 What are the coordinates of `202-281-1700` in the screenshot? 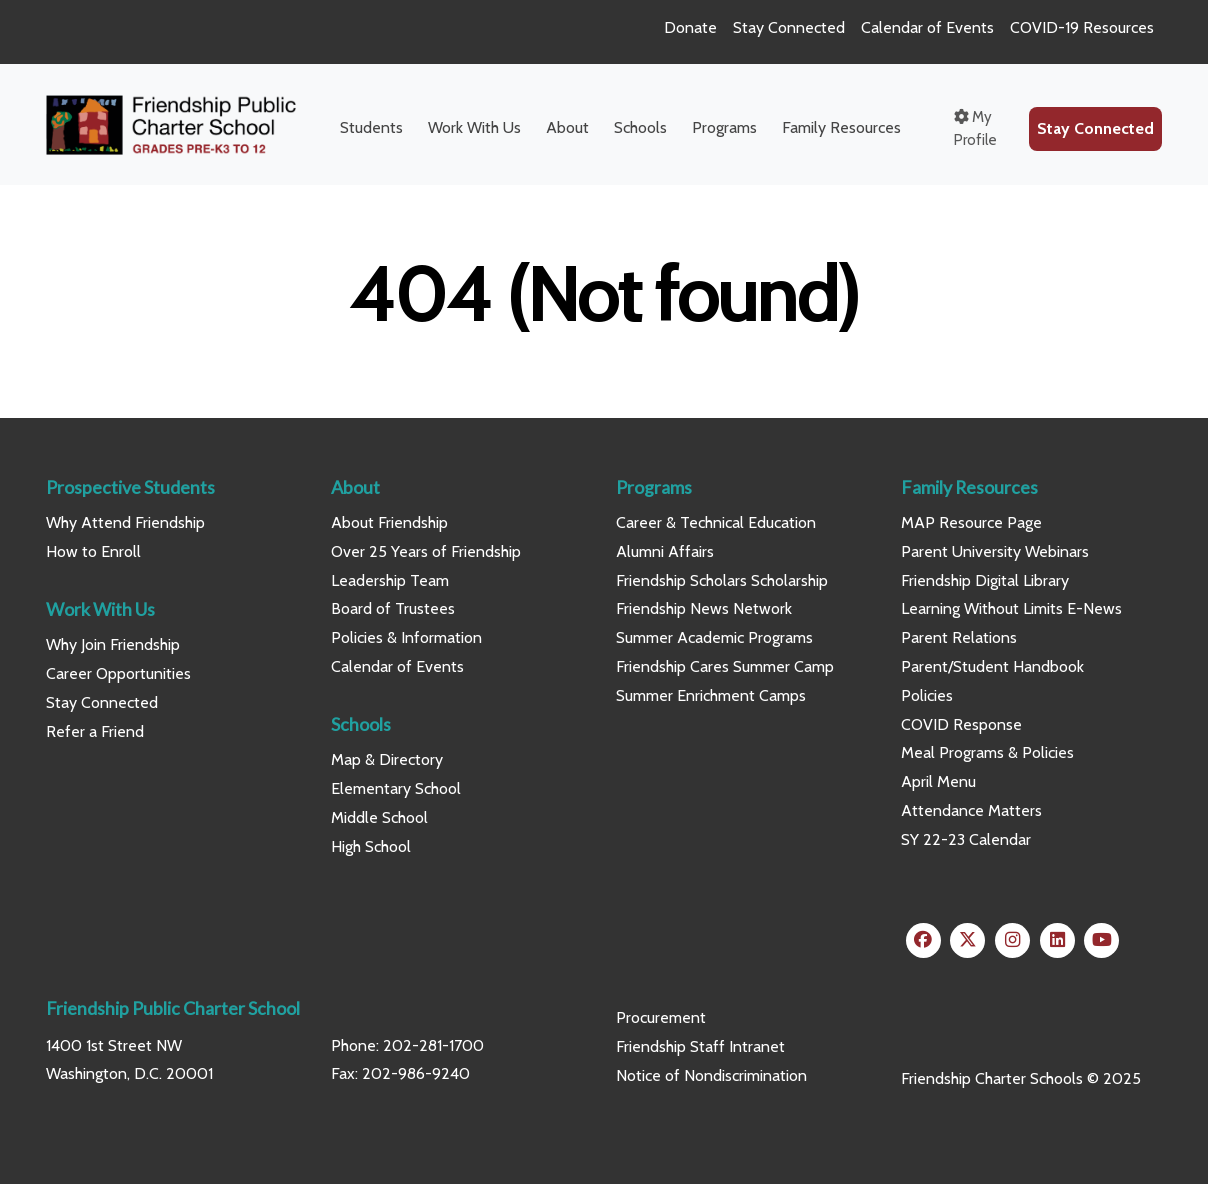 It's located at (433, 1045).